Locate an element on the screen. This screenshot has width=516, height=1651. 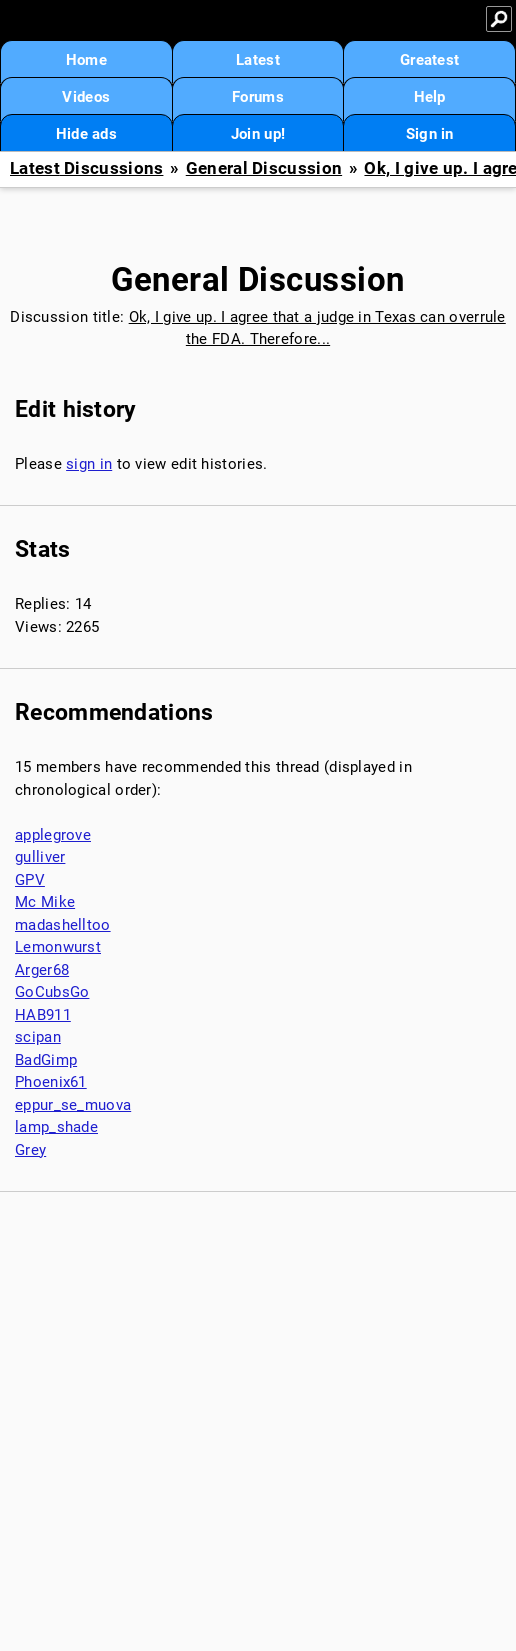
Mc Mike is located at coordinates (45, 902).